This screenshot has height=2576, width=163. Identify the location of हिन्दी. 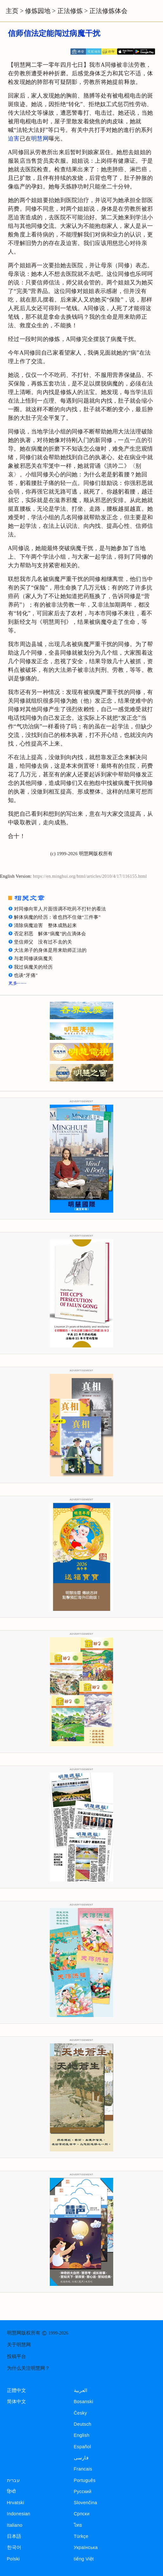
(11, 2491).